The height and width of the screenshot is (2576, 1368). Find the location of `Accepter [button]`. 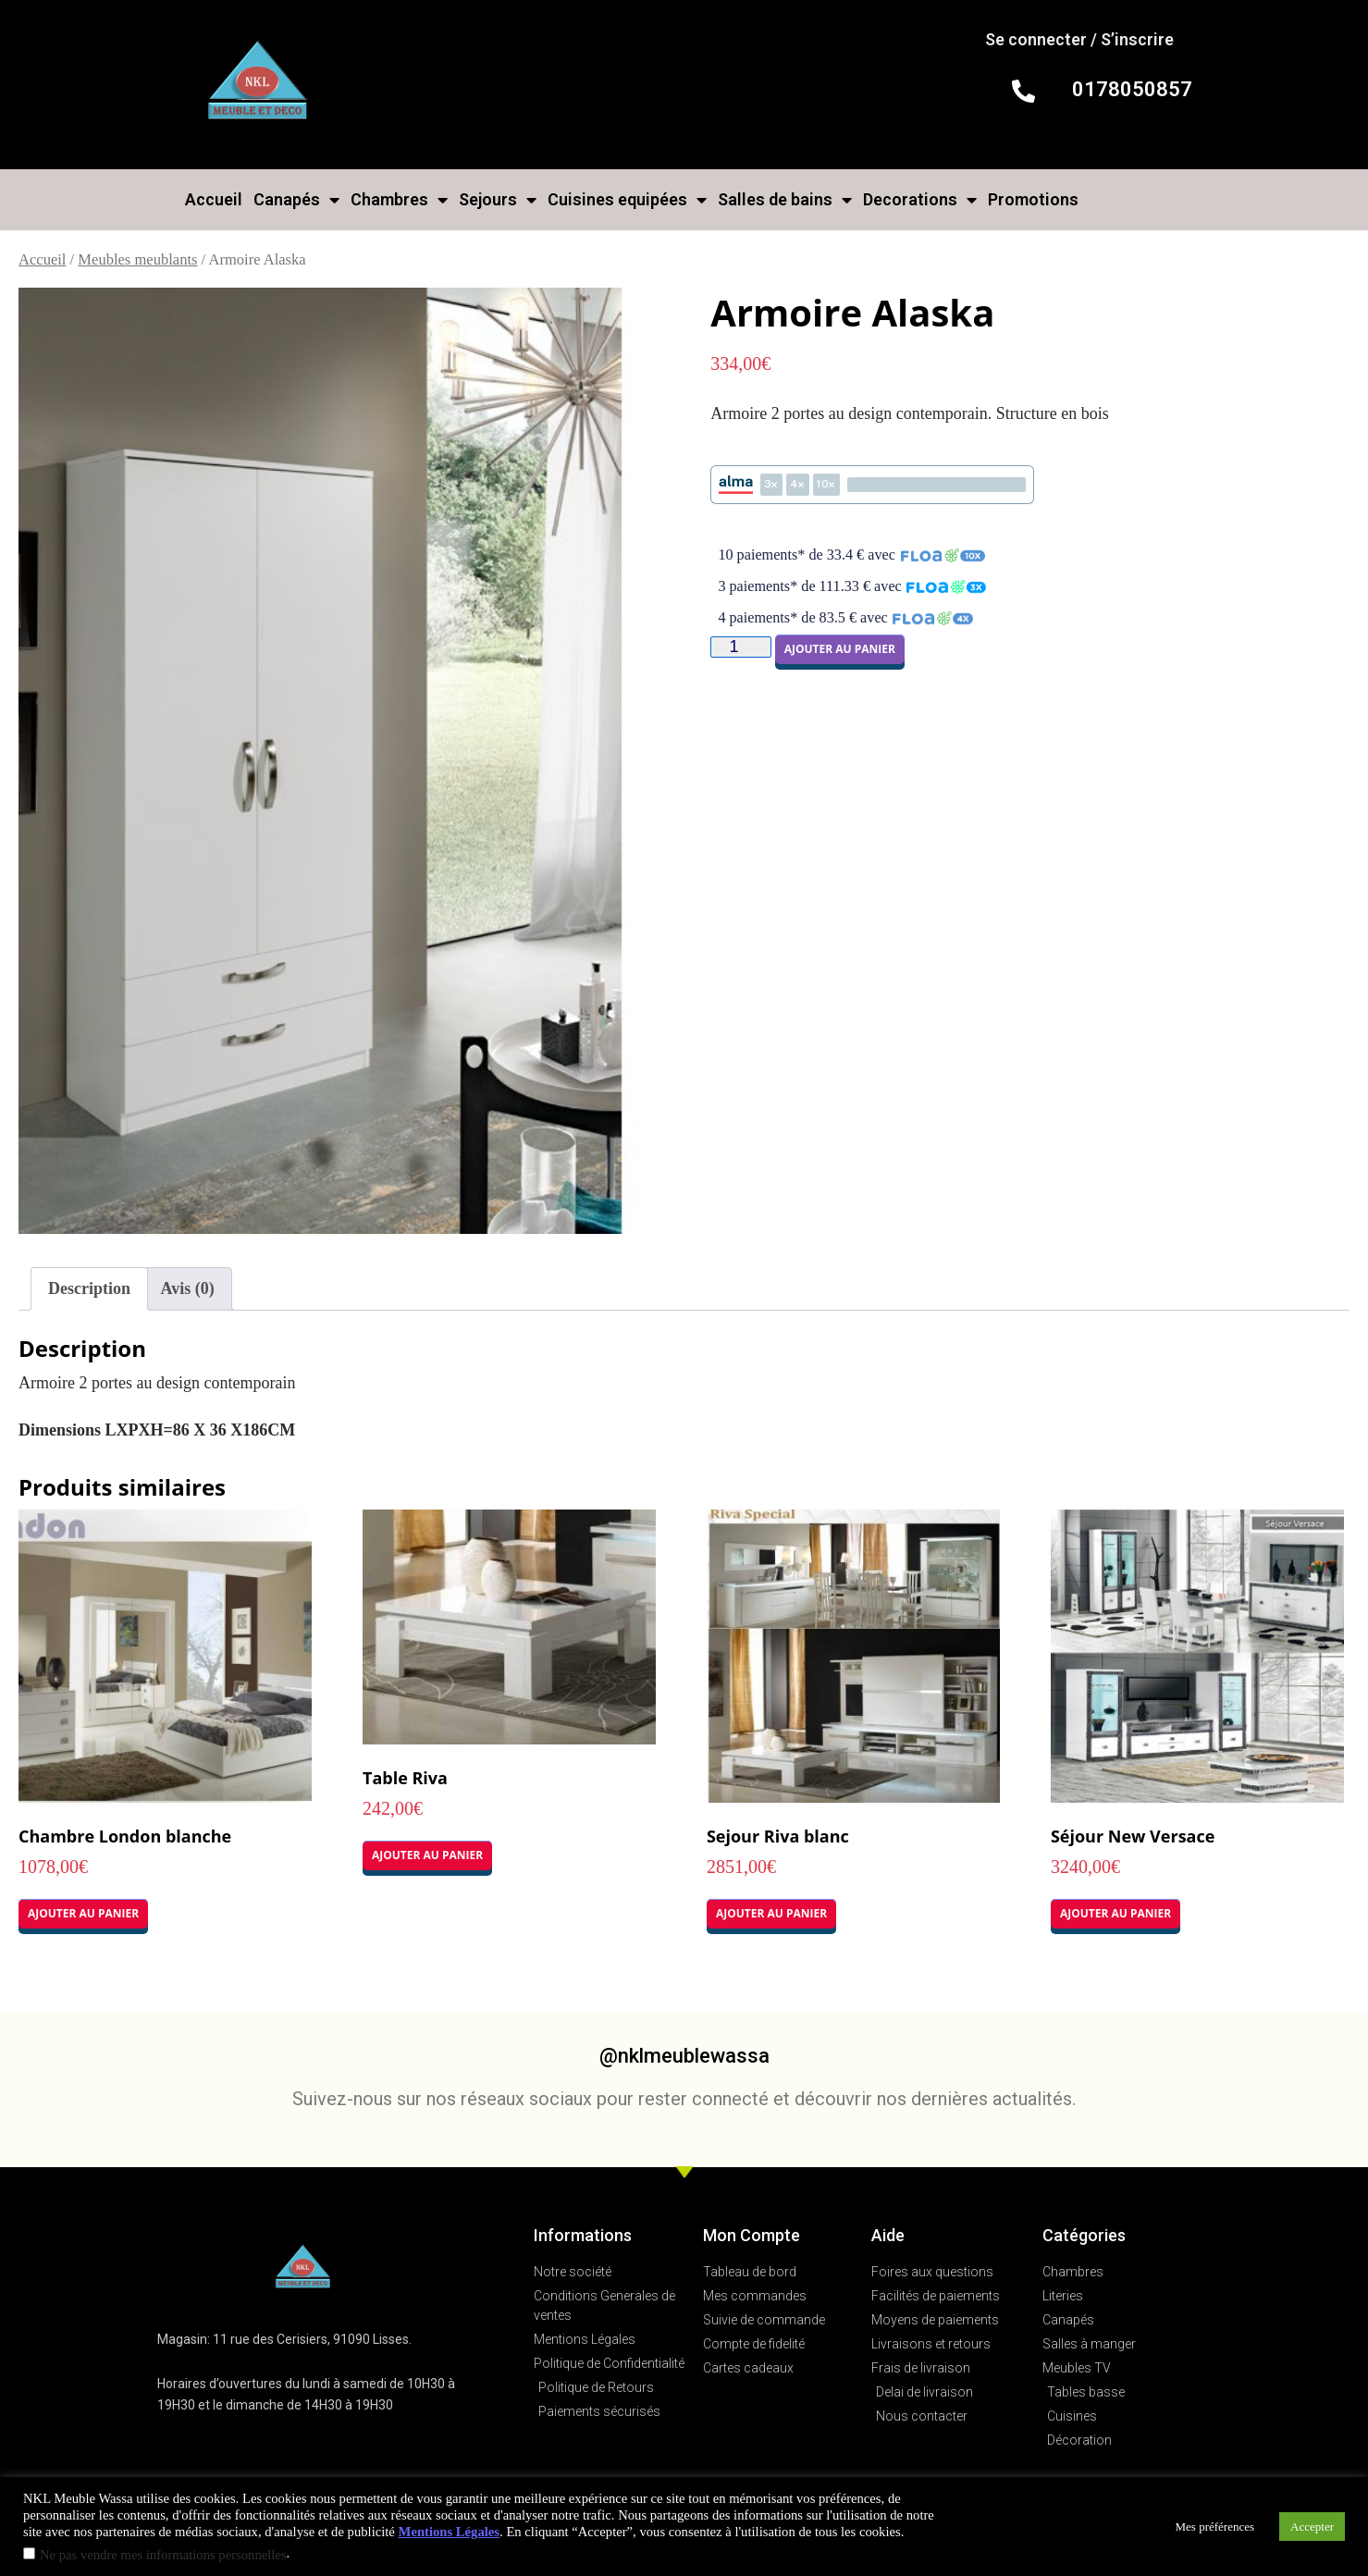

Accepter [button] is located at coordinates (1312, 2526).